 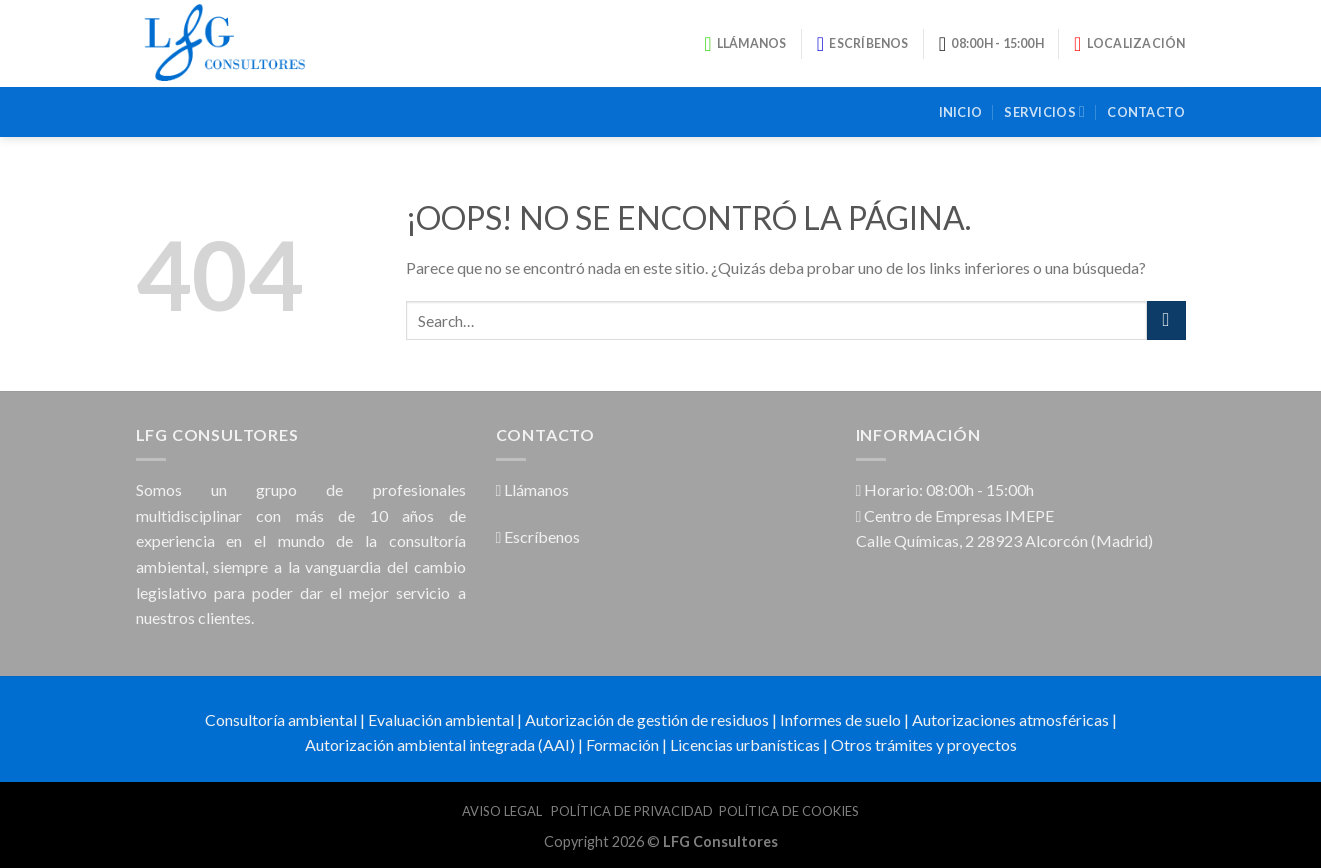 What do you see at coordinates (945, 489) in the screenshot?
I see `Horario: 08:00h - 15:00h` at bounding box center [945, 489].